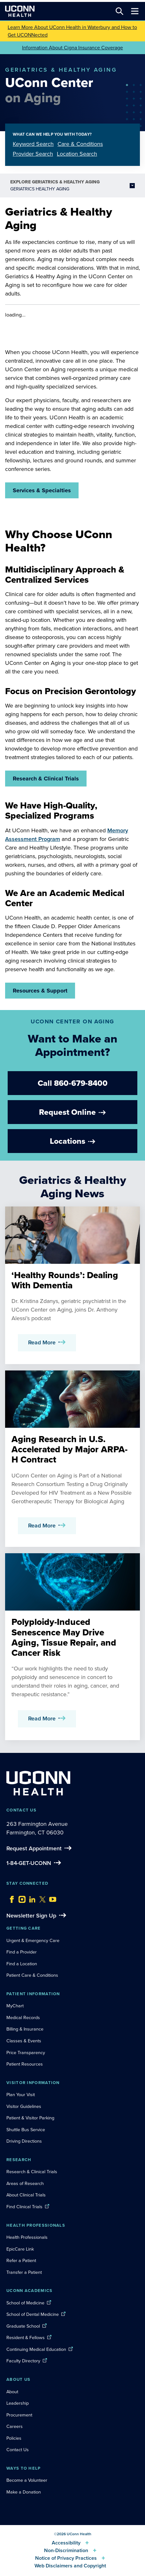  I want to click on Areas of Research, so click(25, 2183).